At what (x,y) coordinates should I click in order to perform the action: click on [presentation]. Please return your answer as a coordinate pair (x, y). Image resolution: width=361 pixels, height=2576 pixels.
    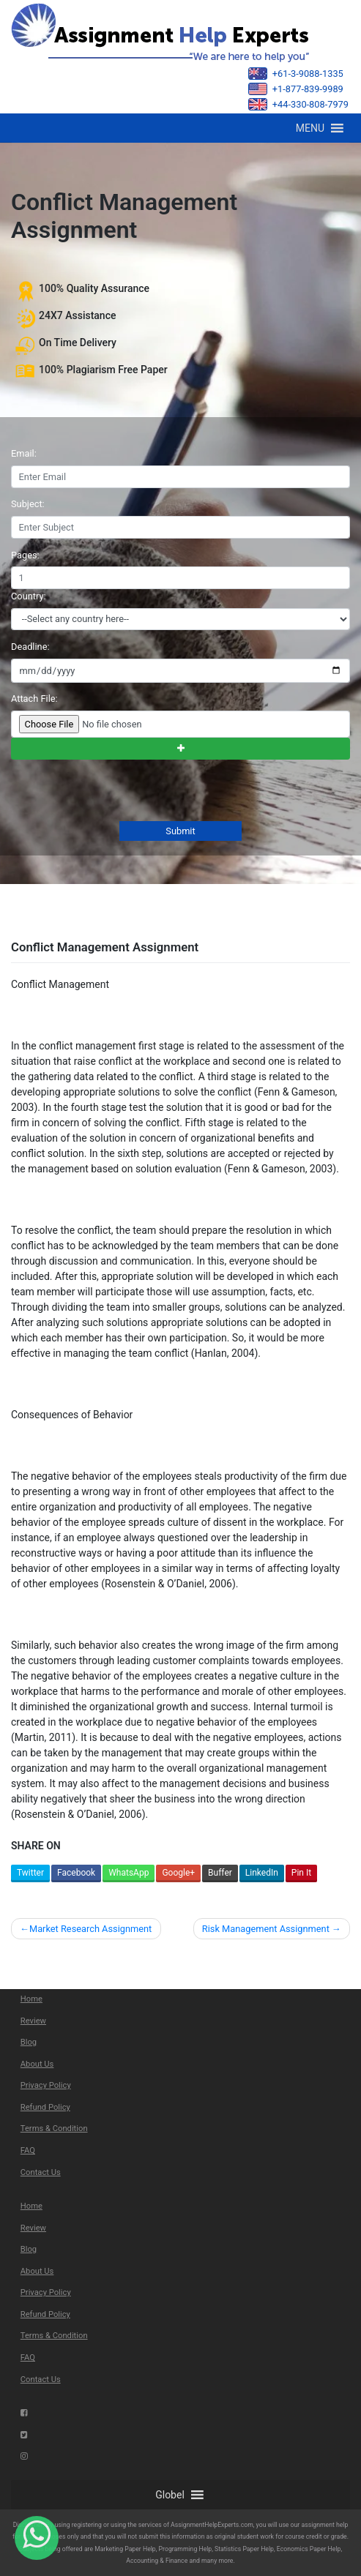
    Looking at the image, I should click on (121, 791).